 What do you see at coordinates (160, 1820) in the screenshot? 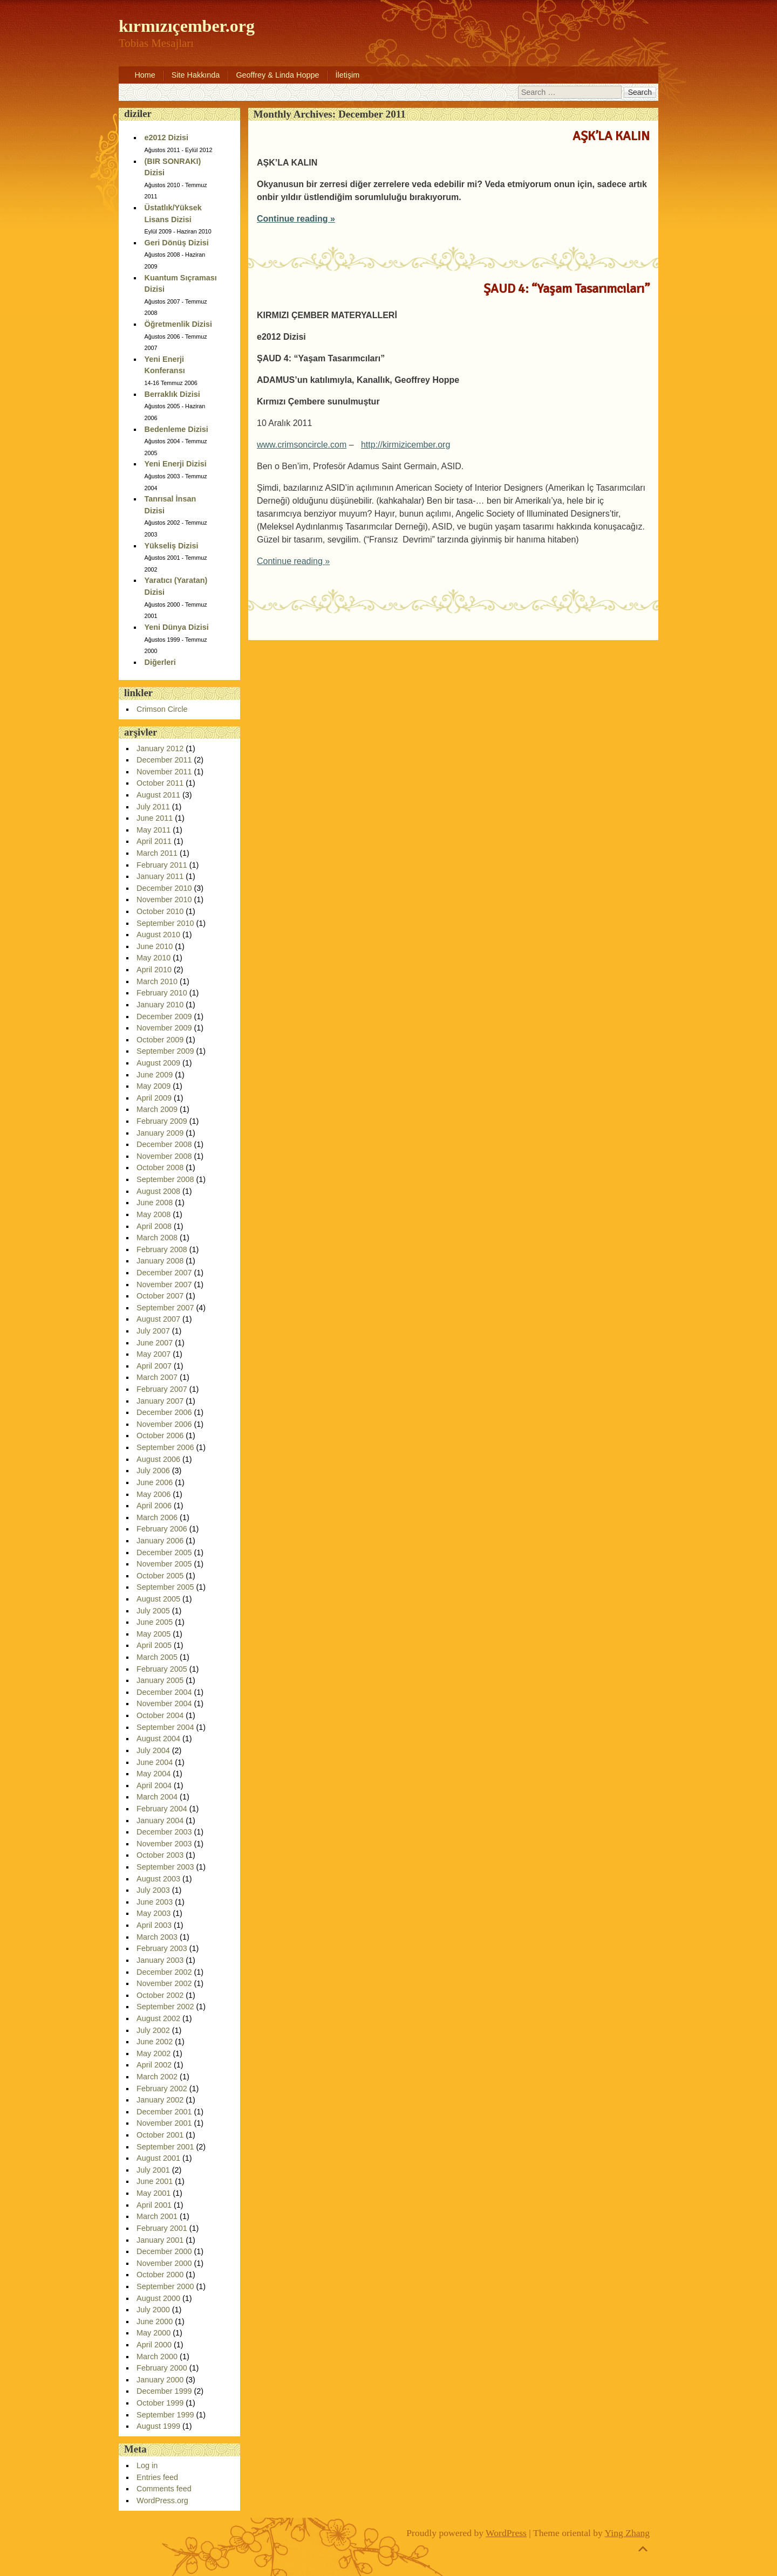
I see `January 2004` at bounding box center [160, 1820].